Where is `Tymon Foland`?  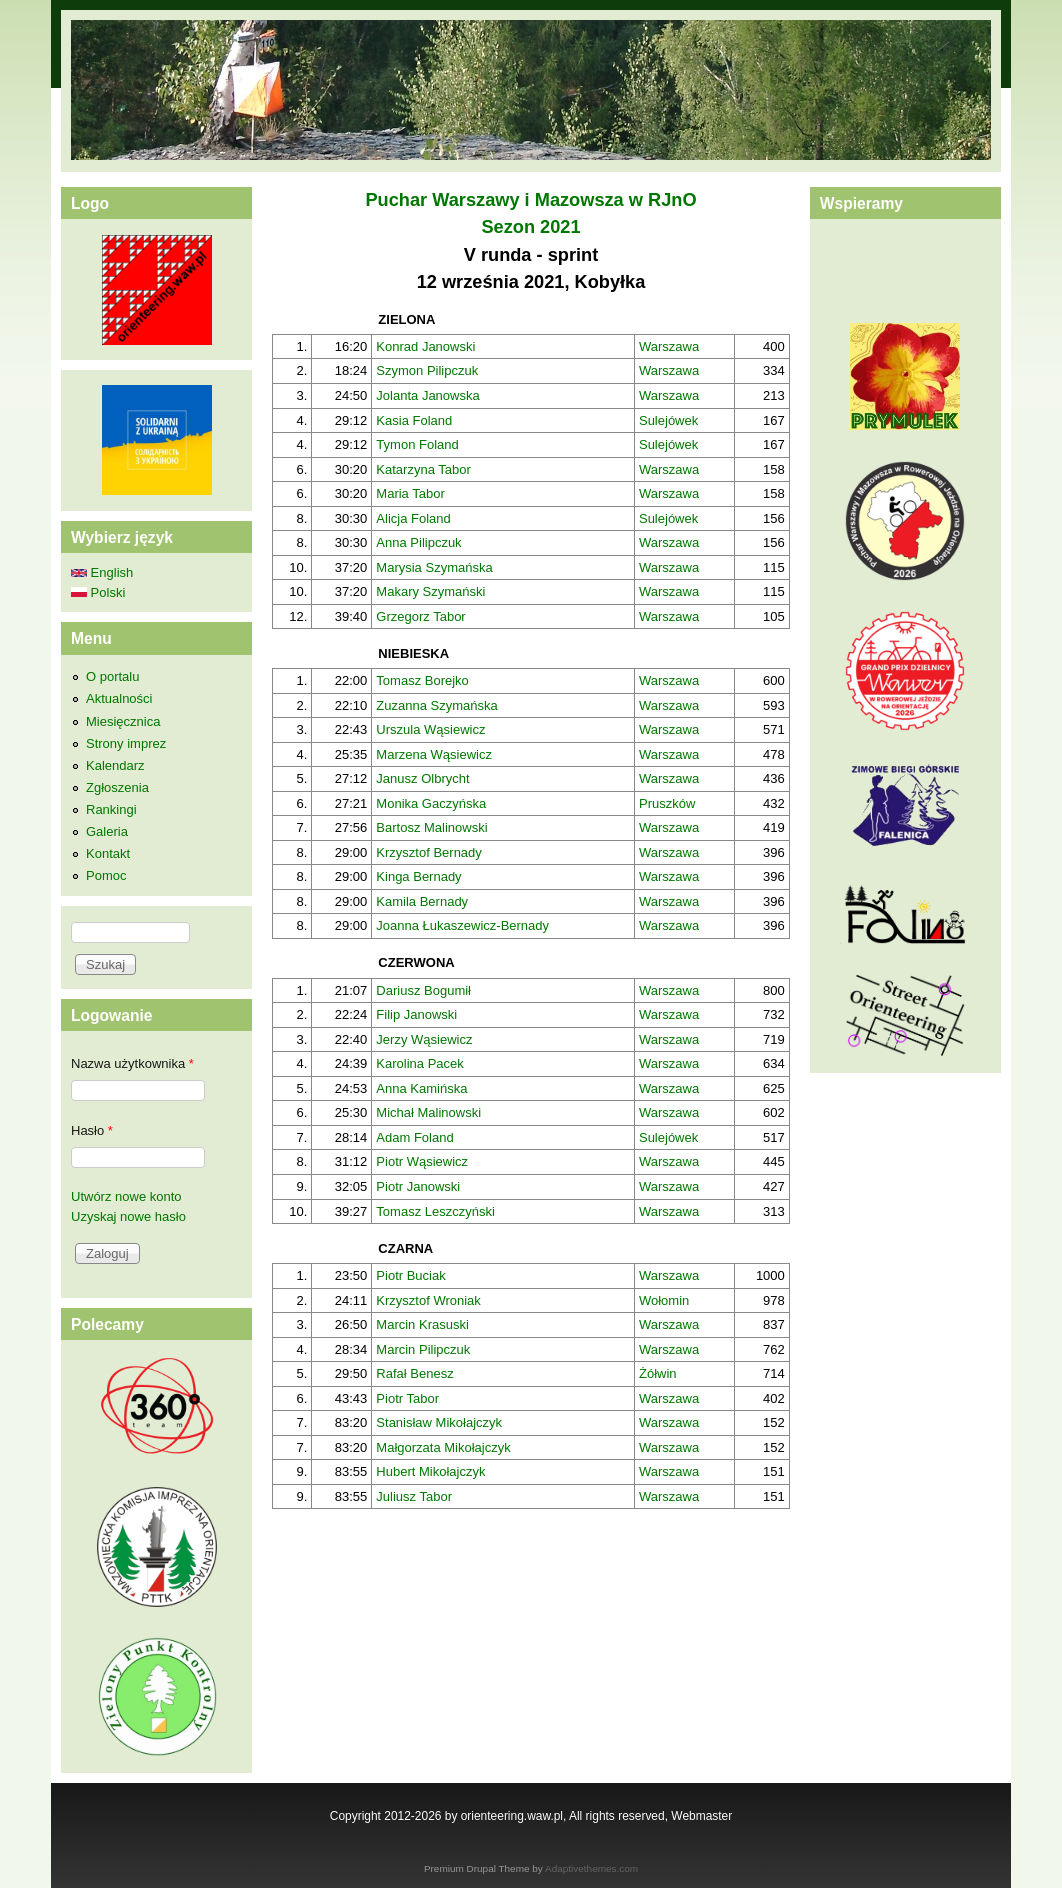 Tymon Foland is located at coordinates (417, 444).